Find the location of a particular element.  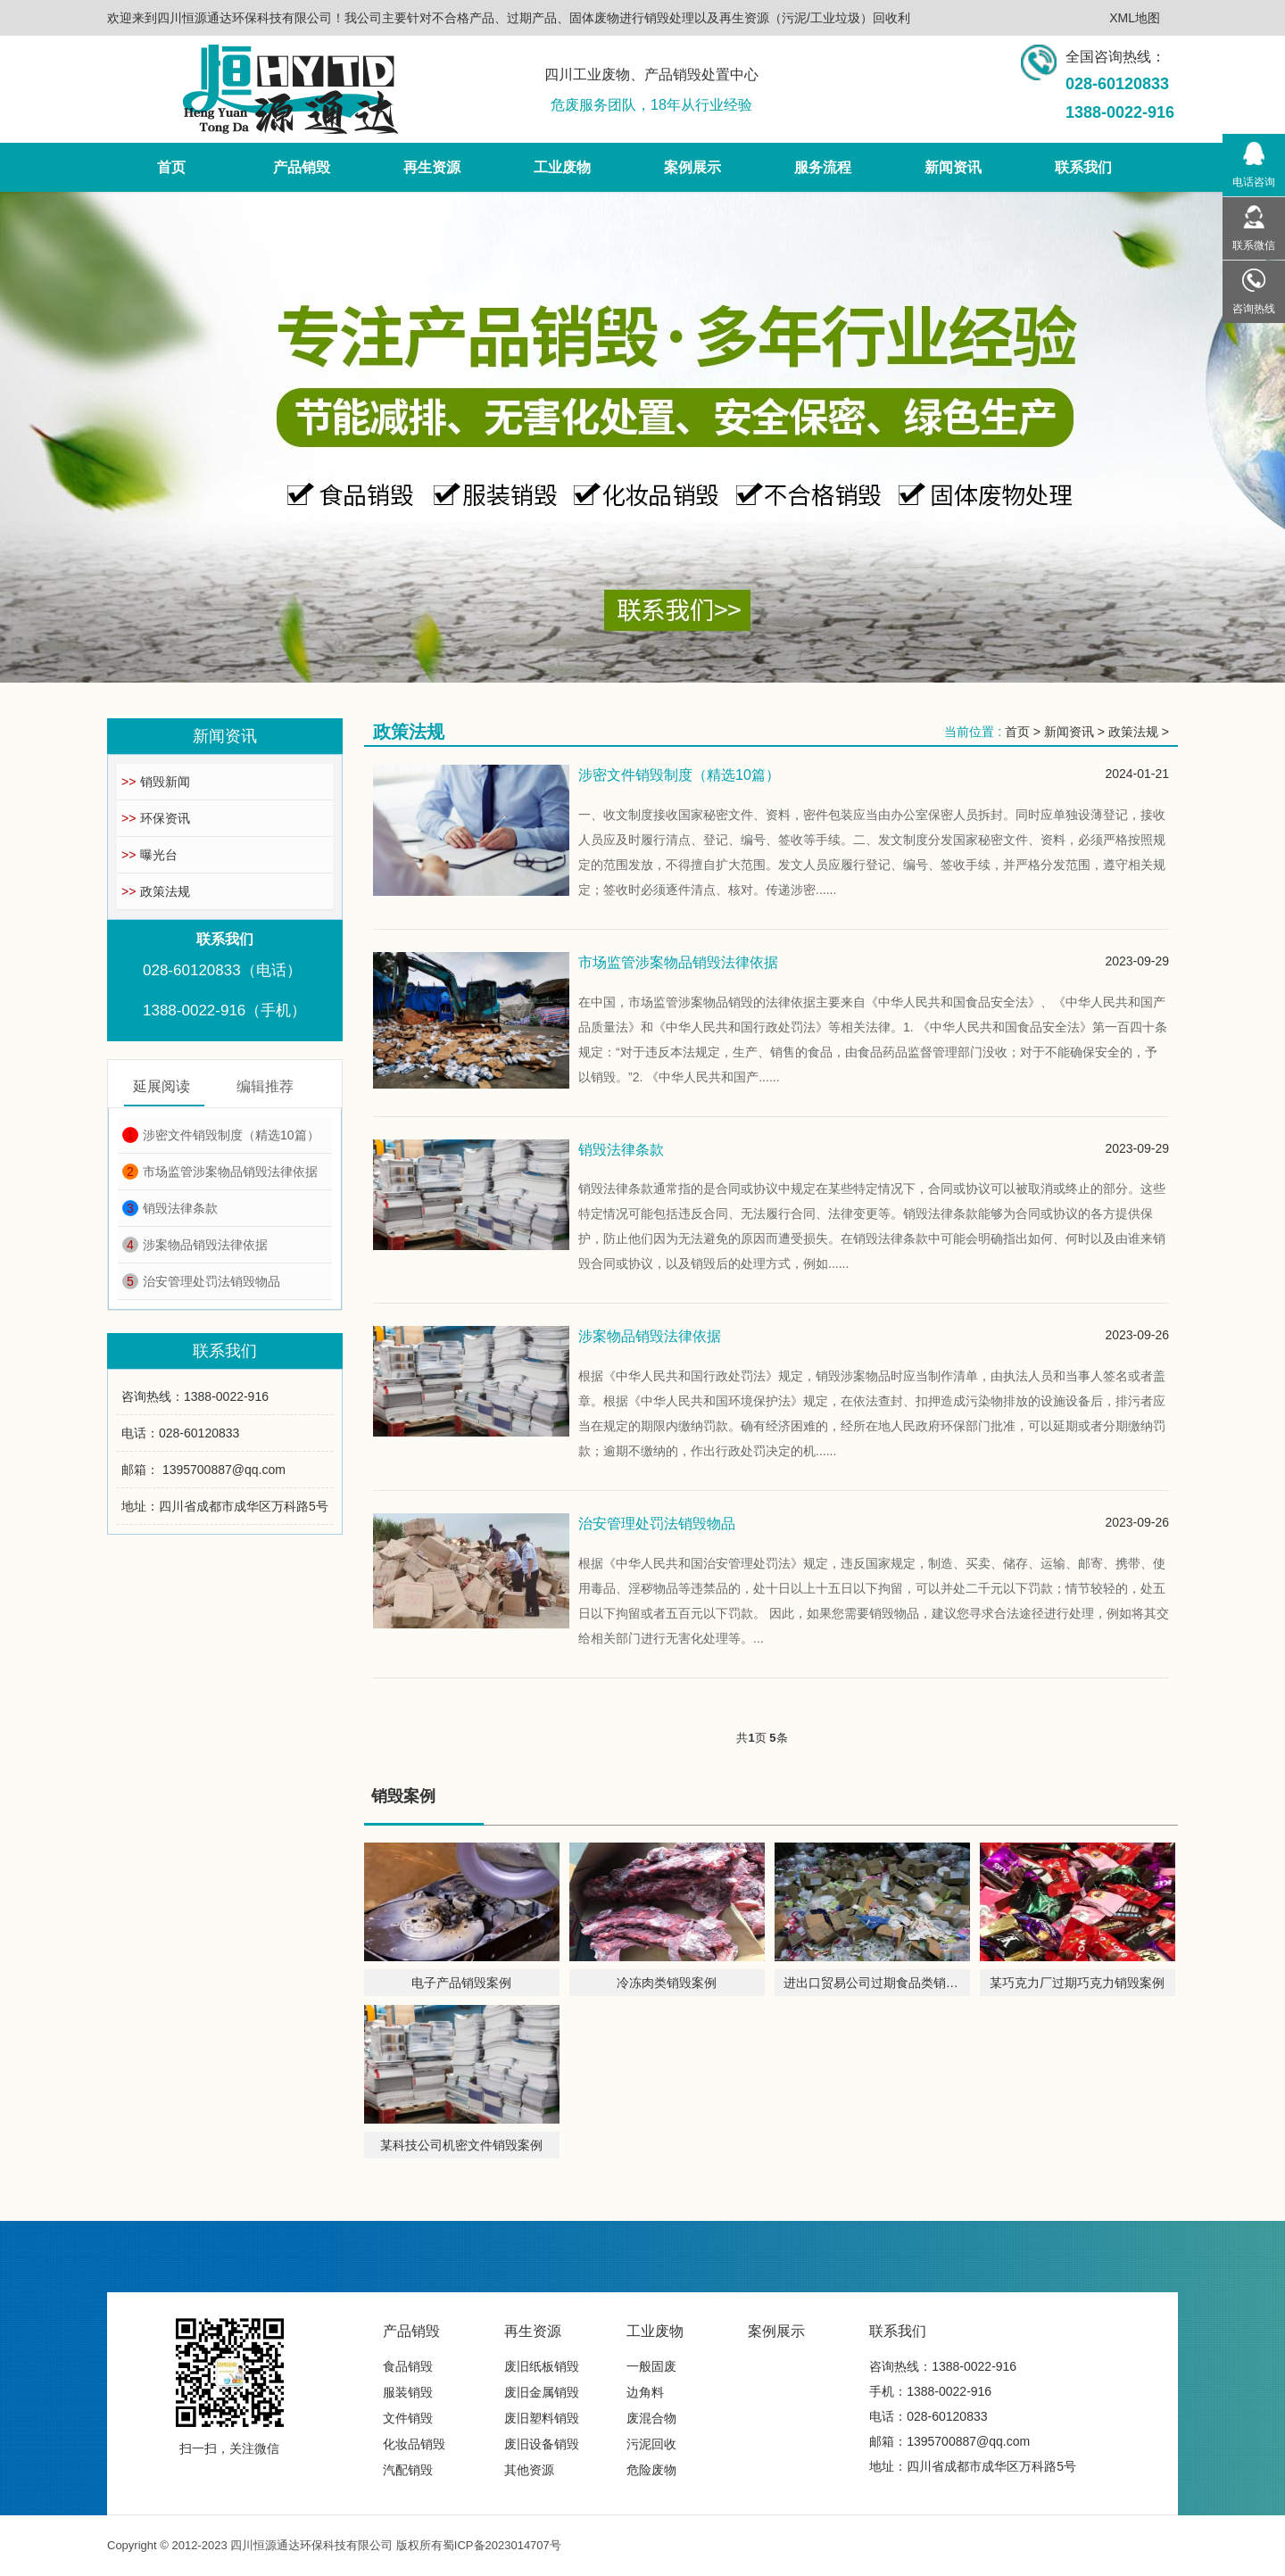

销毁法律条款 is located at coordinates (170, 1208).